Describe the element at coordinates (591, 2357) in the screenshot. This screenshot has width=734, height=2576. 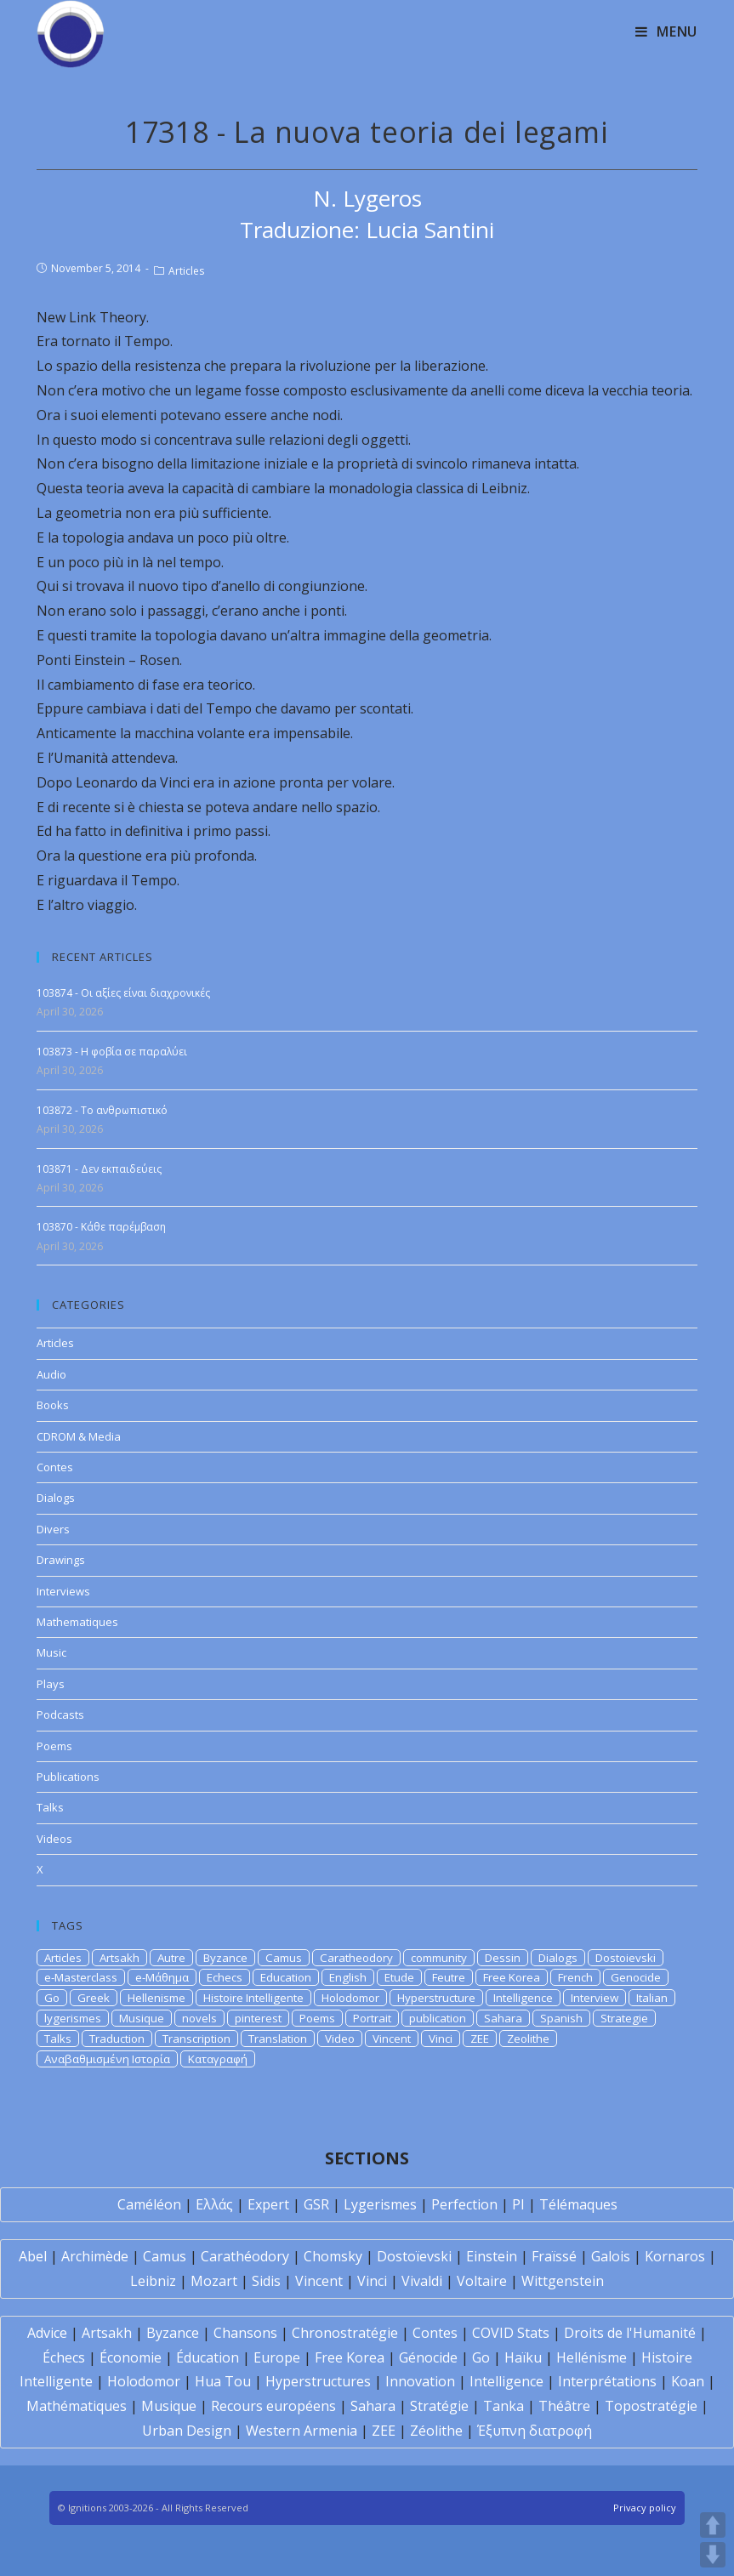
I see `Hellénisme` at that location.